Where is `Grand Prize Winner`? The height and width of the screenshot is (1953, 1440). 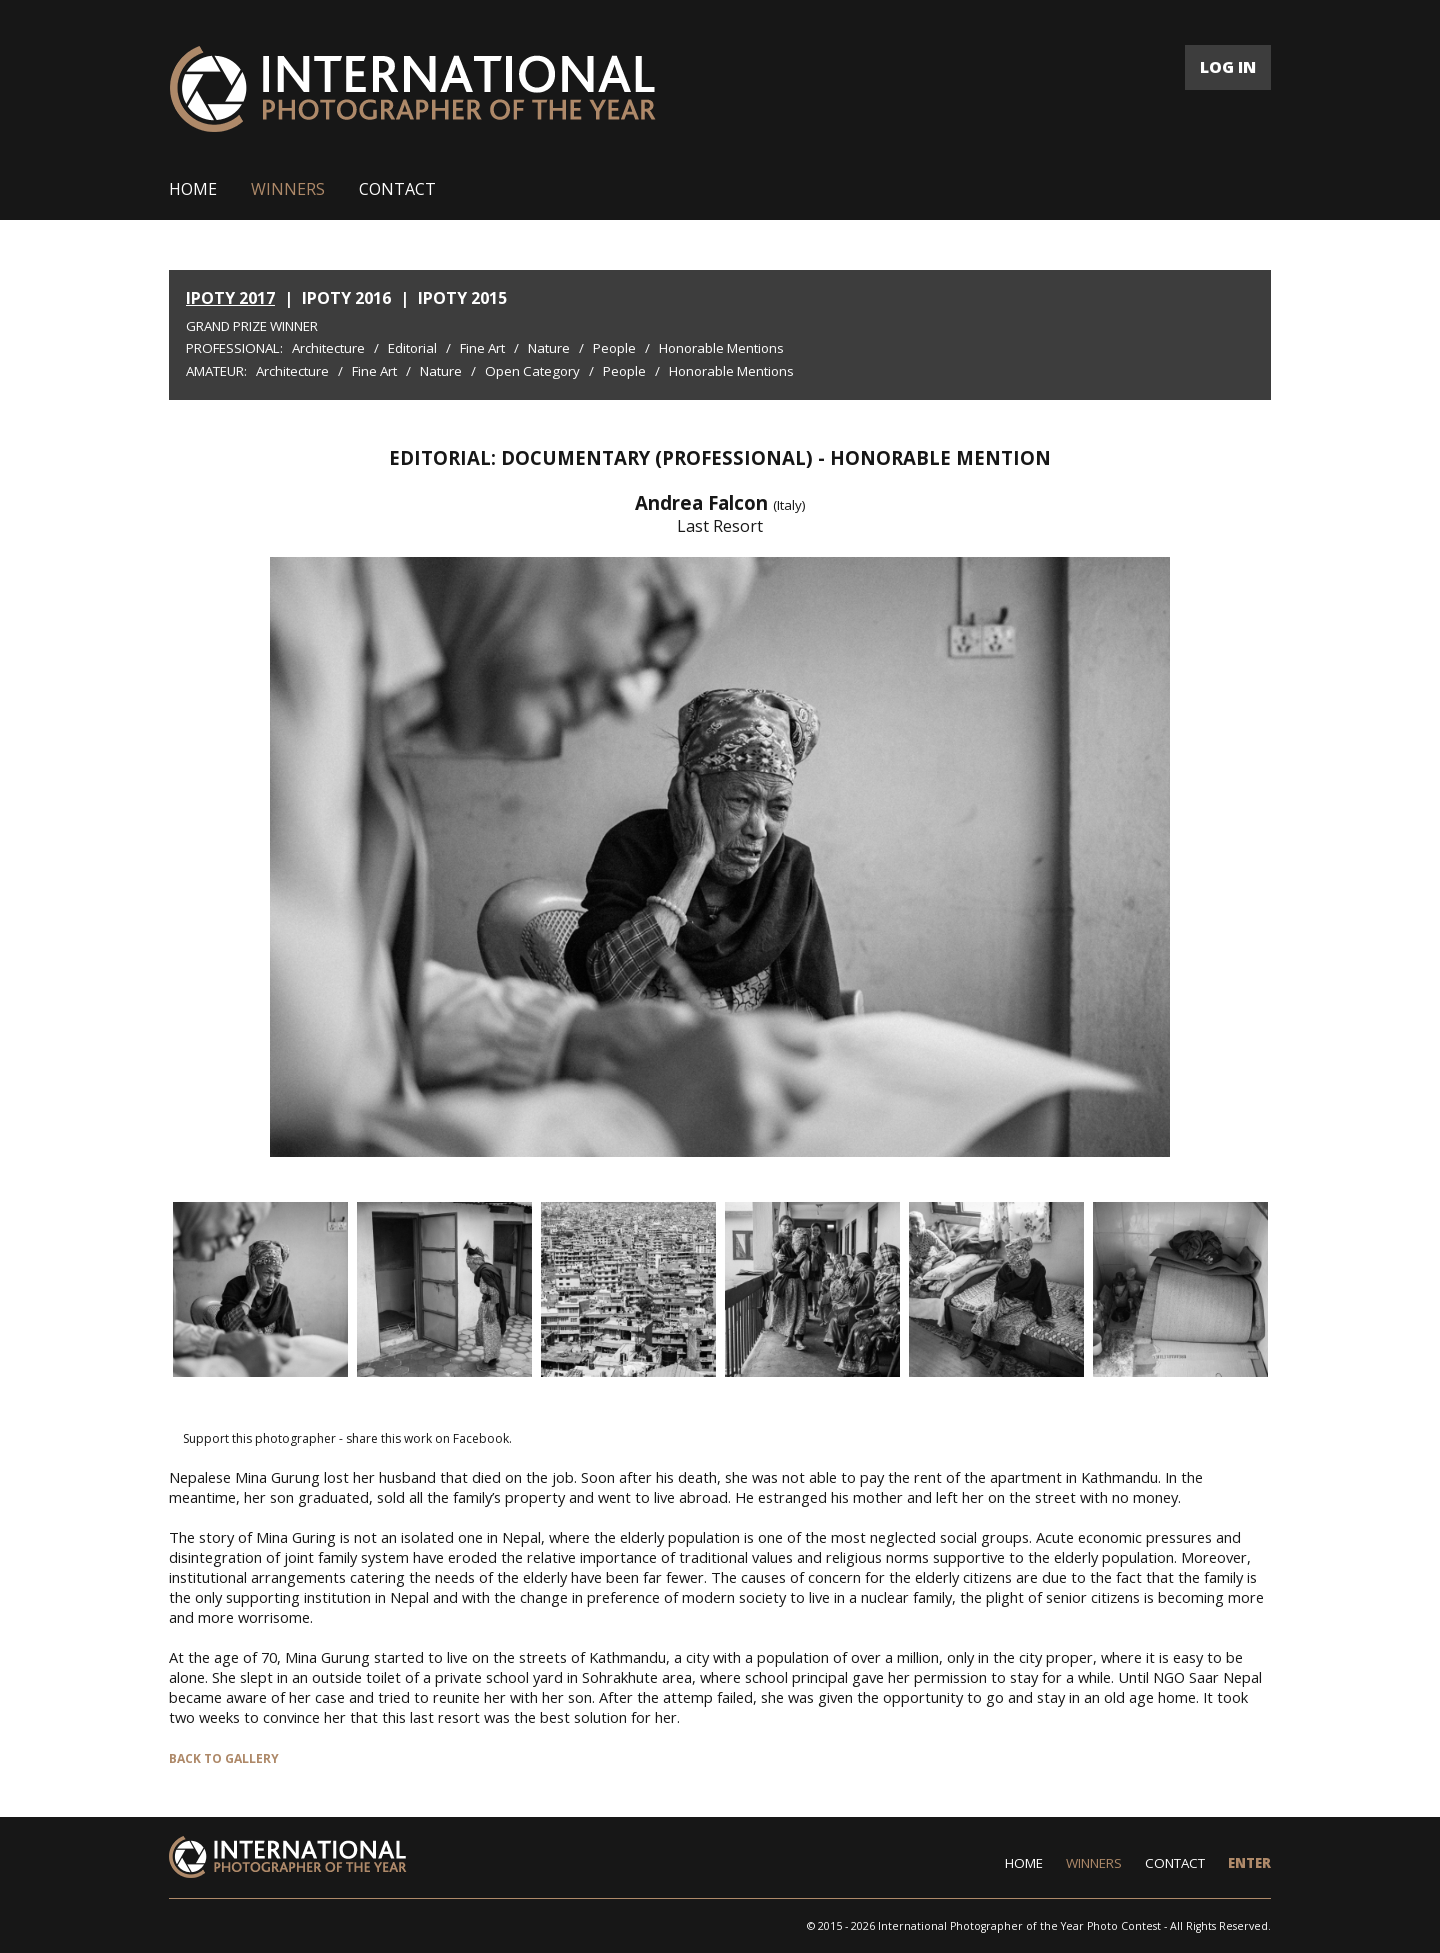 Grand Prize Winner is located at coordinates (252, 326).